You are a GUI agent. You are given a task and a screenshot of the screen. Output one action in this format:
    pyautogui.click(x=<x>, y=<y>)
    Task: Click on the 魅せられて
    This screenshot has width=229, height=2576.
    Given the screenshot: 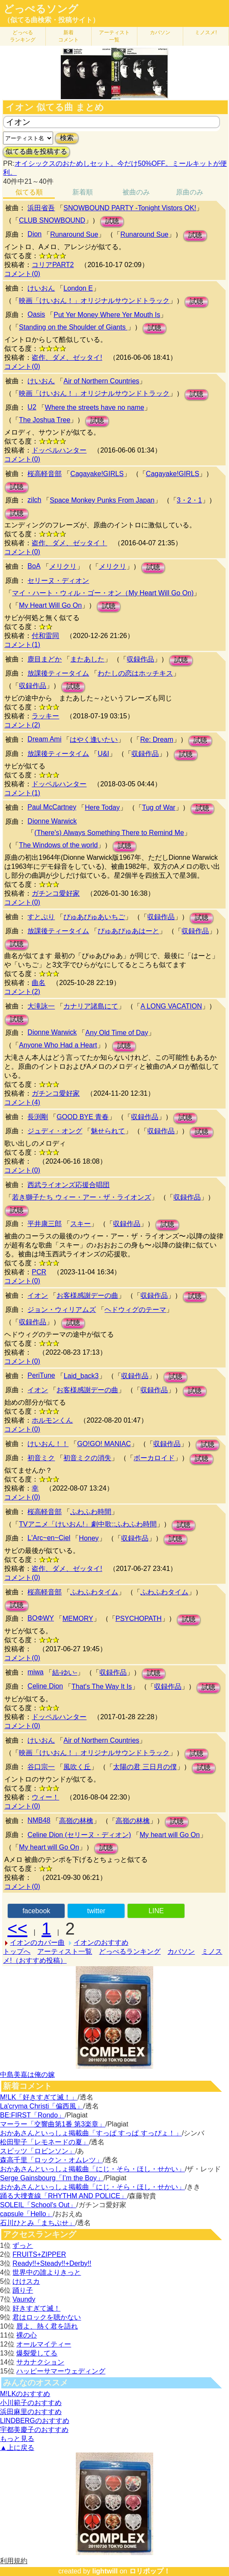 What is the action you would take?
    pyautogui.click(x=108, y=1131)
    